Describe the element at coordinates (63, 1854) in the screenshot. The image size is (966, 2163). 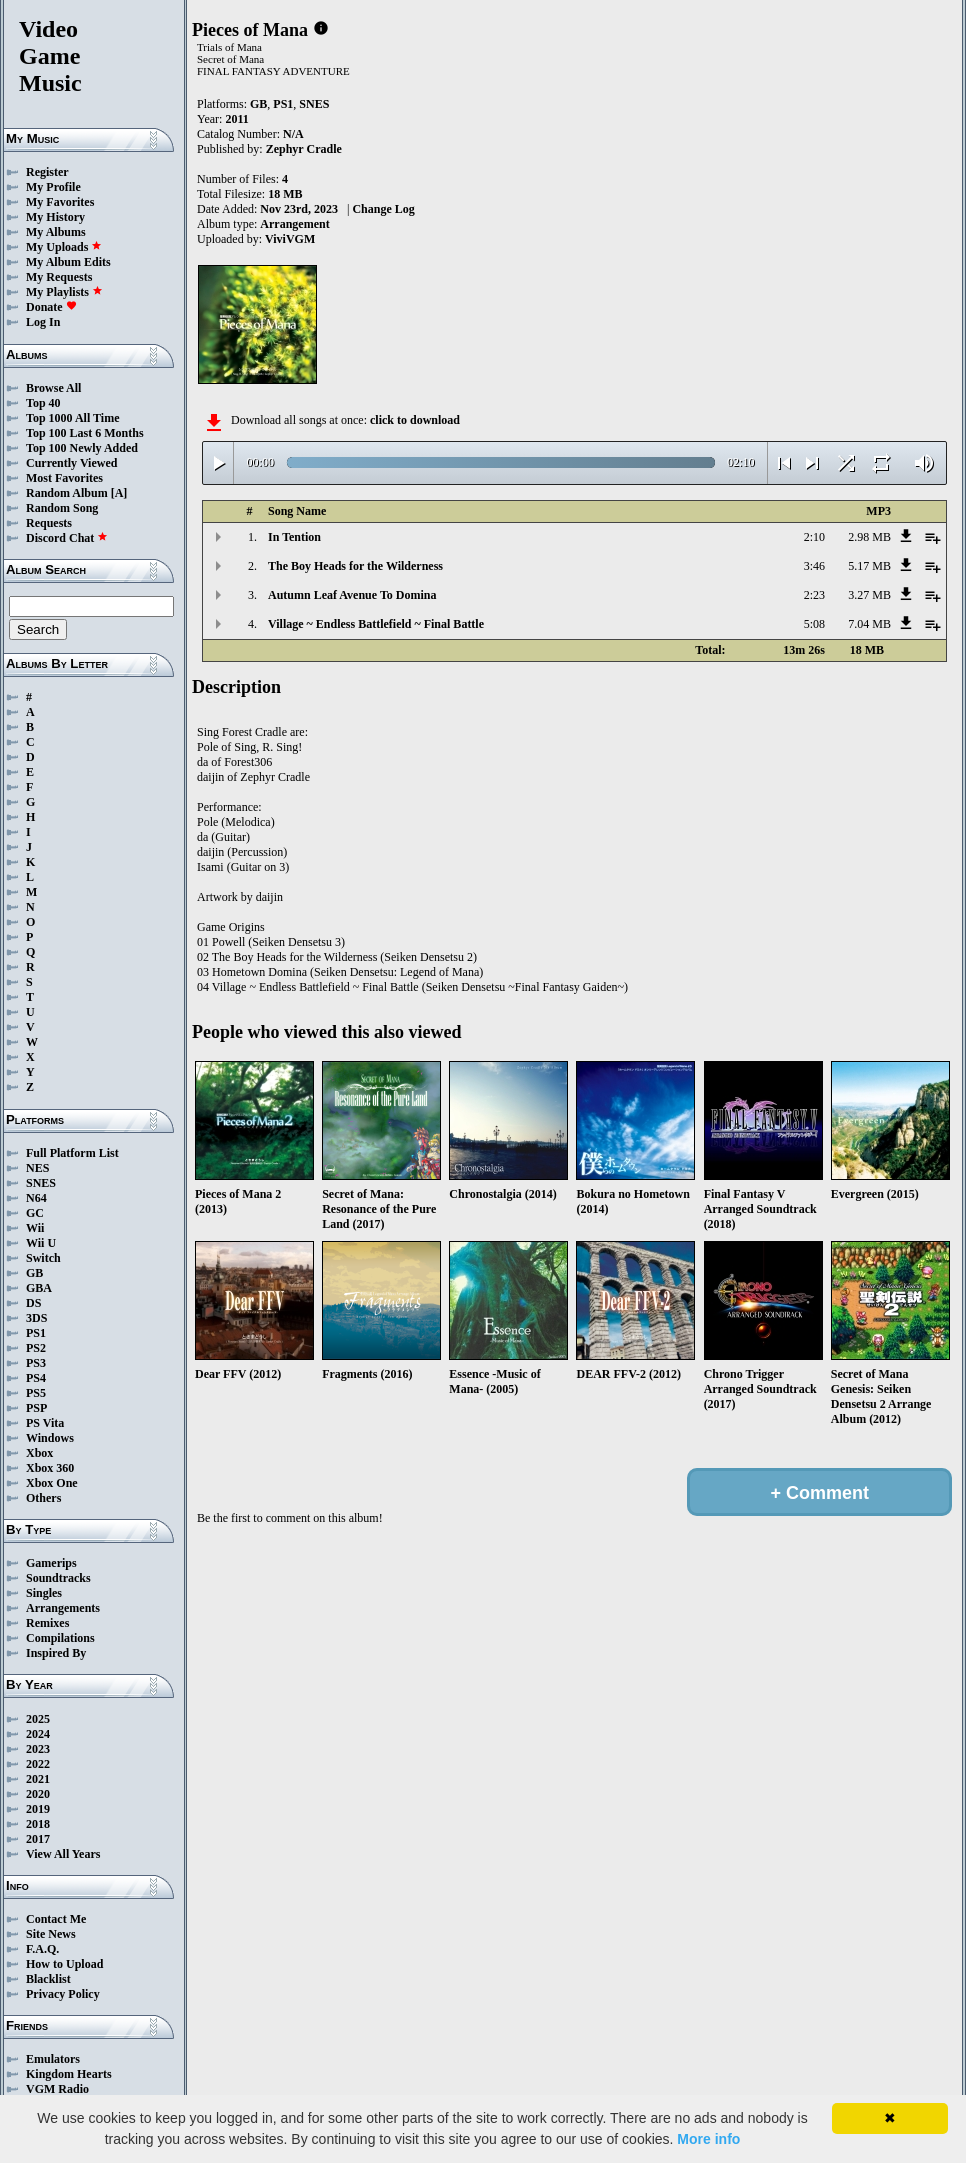
I see `View All Years` at that location.